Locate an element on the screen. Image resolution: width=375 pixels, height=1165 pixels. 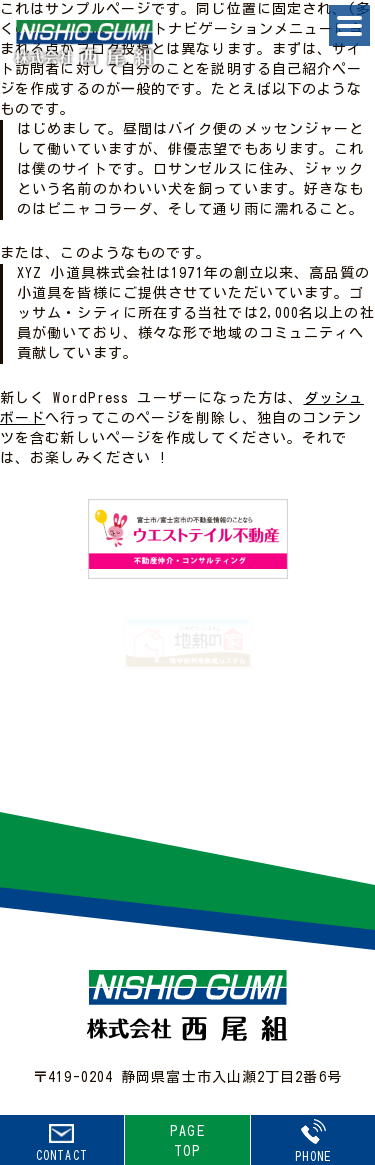
PHONE is located at coordinates (313, 1140).